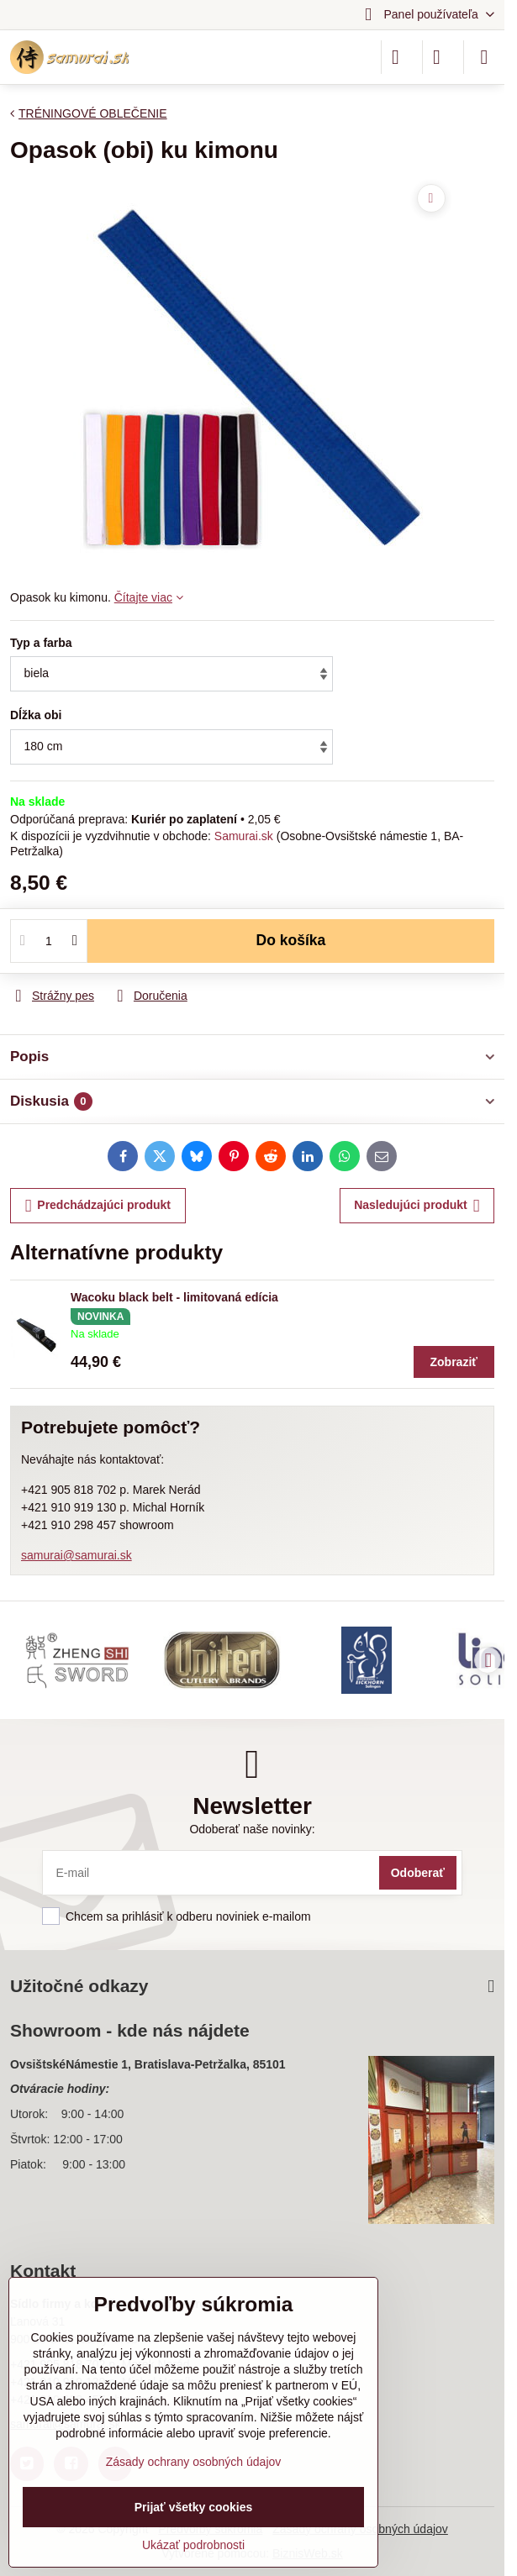  Describe the element at coordinates (416, 1206) in the screenshot. I see `Nasledujúci produkt` at that location.